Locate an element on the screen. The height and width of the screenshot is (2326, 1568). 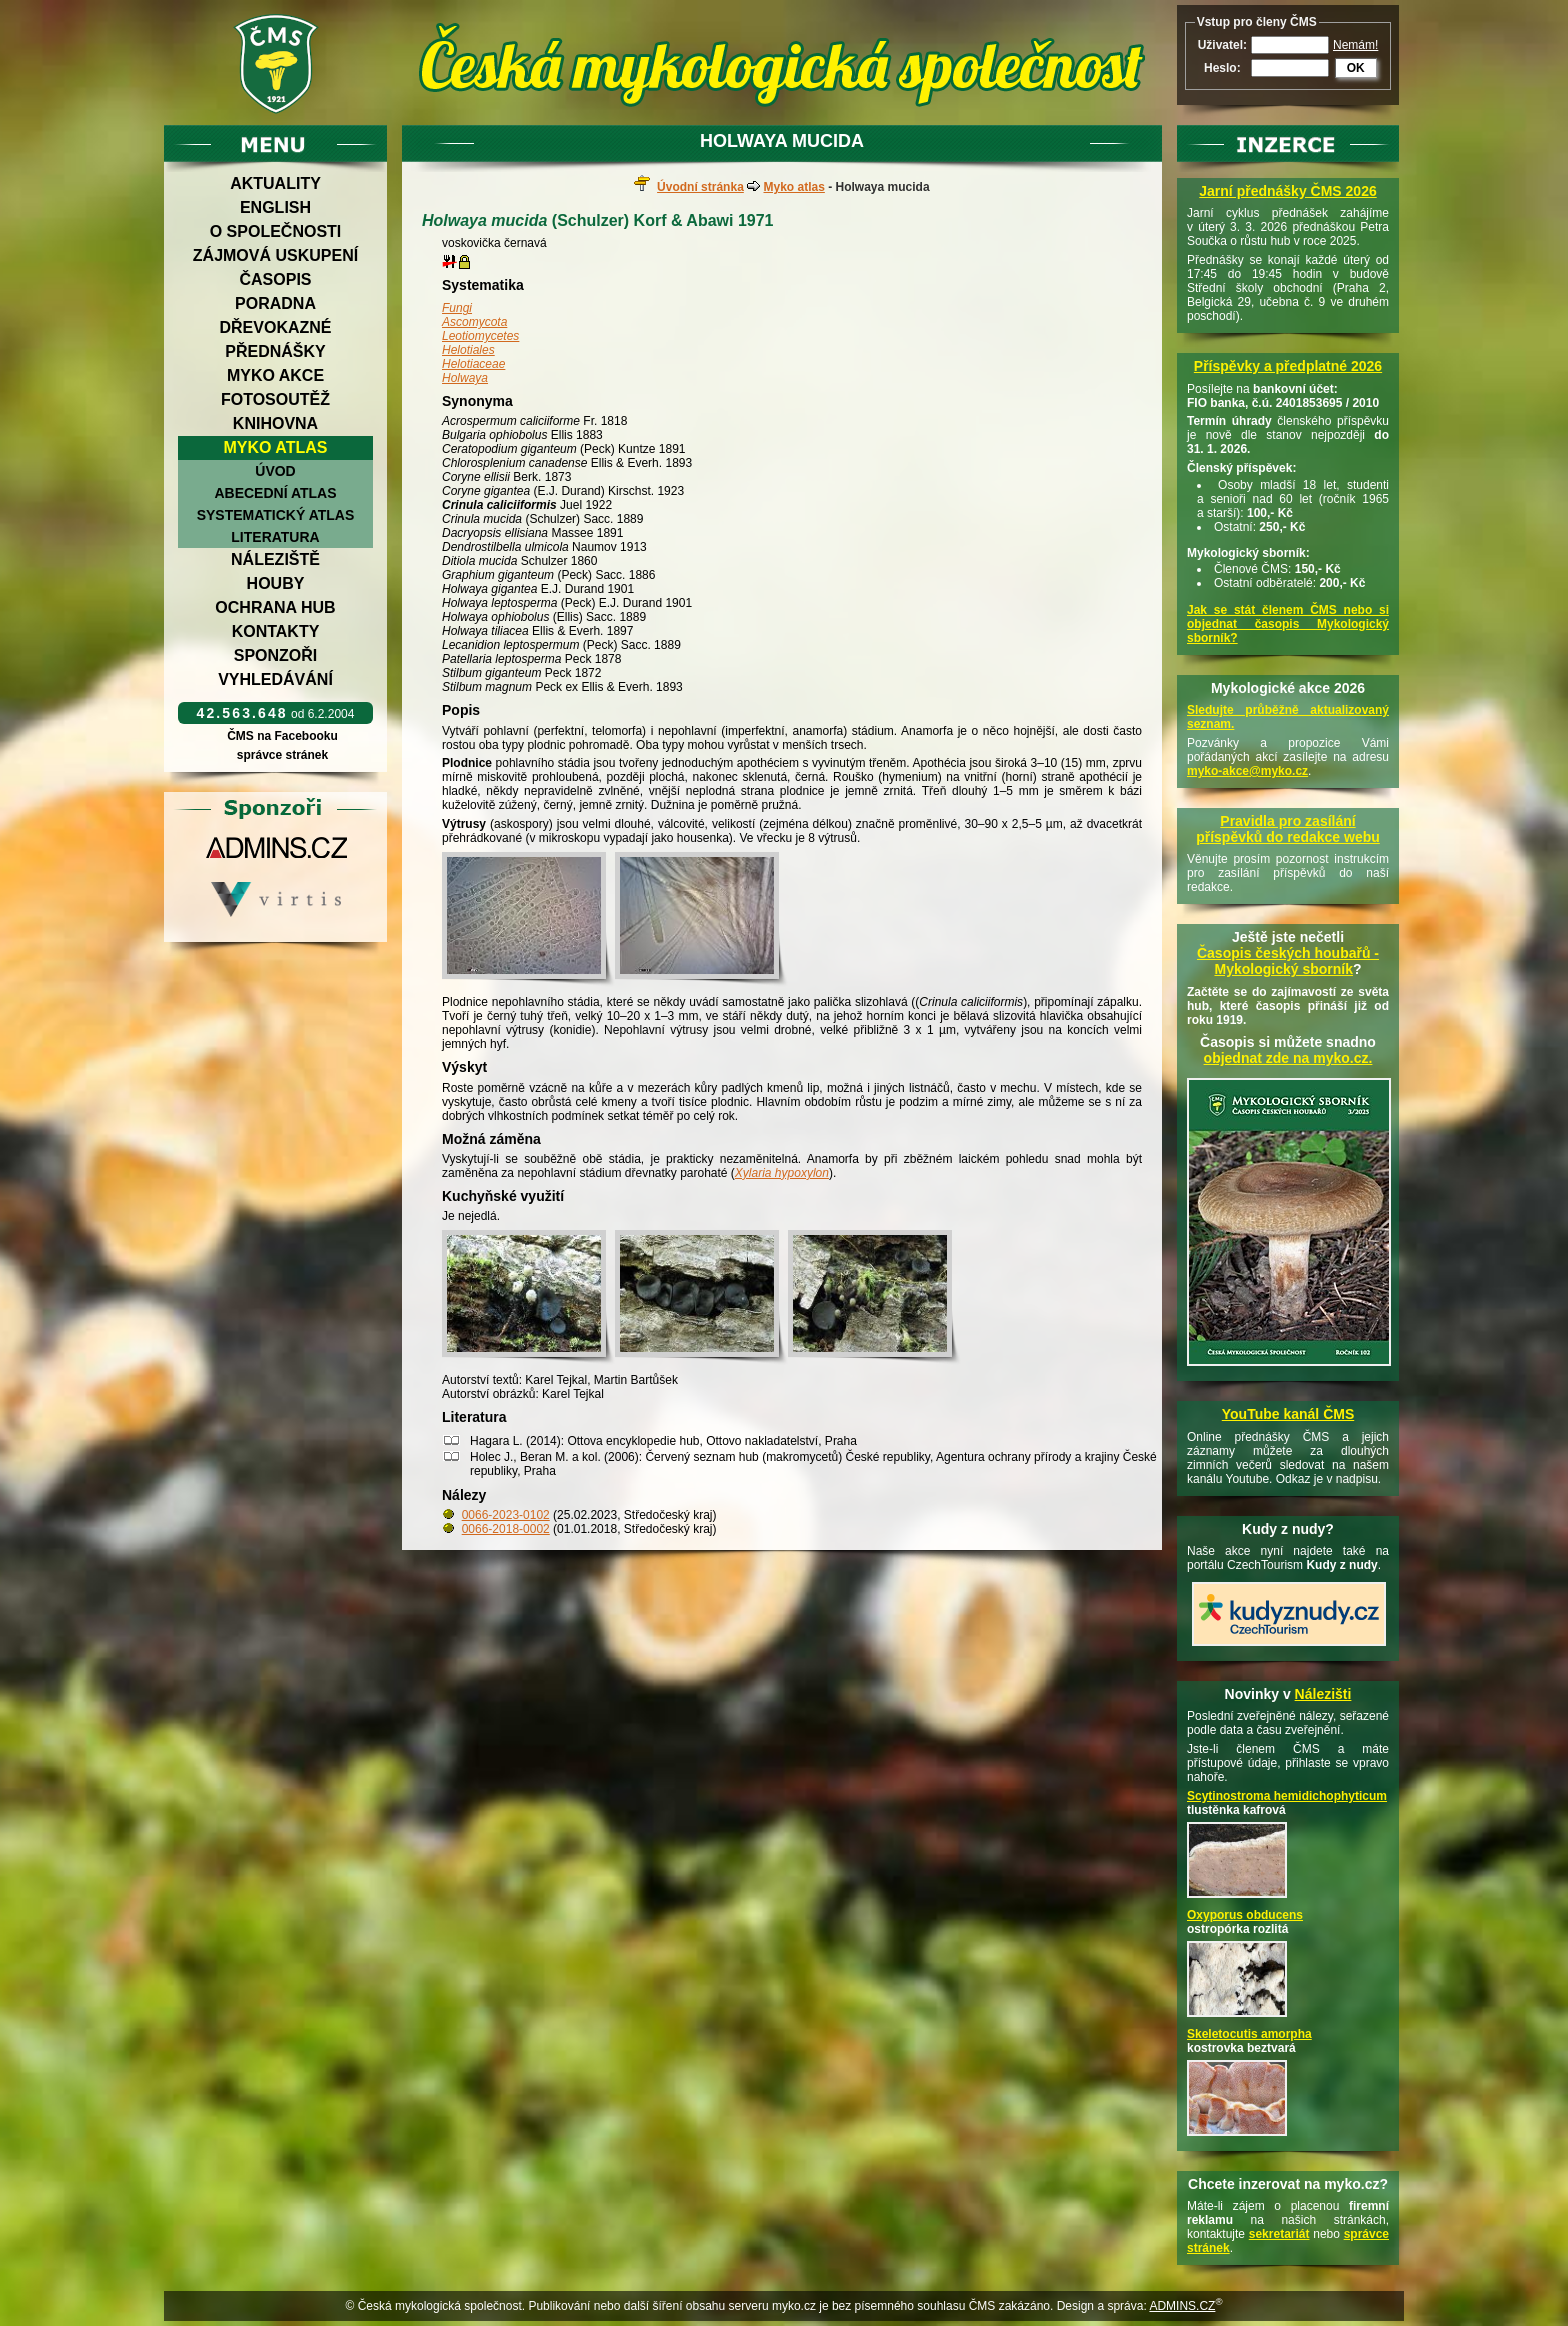
Pravidla pro zasílání příspěvků do redakce webu is located at coordinates (1288, 829).